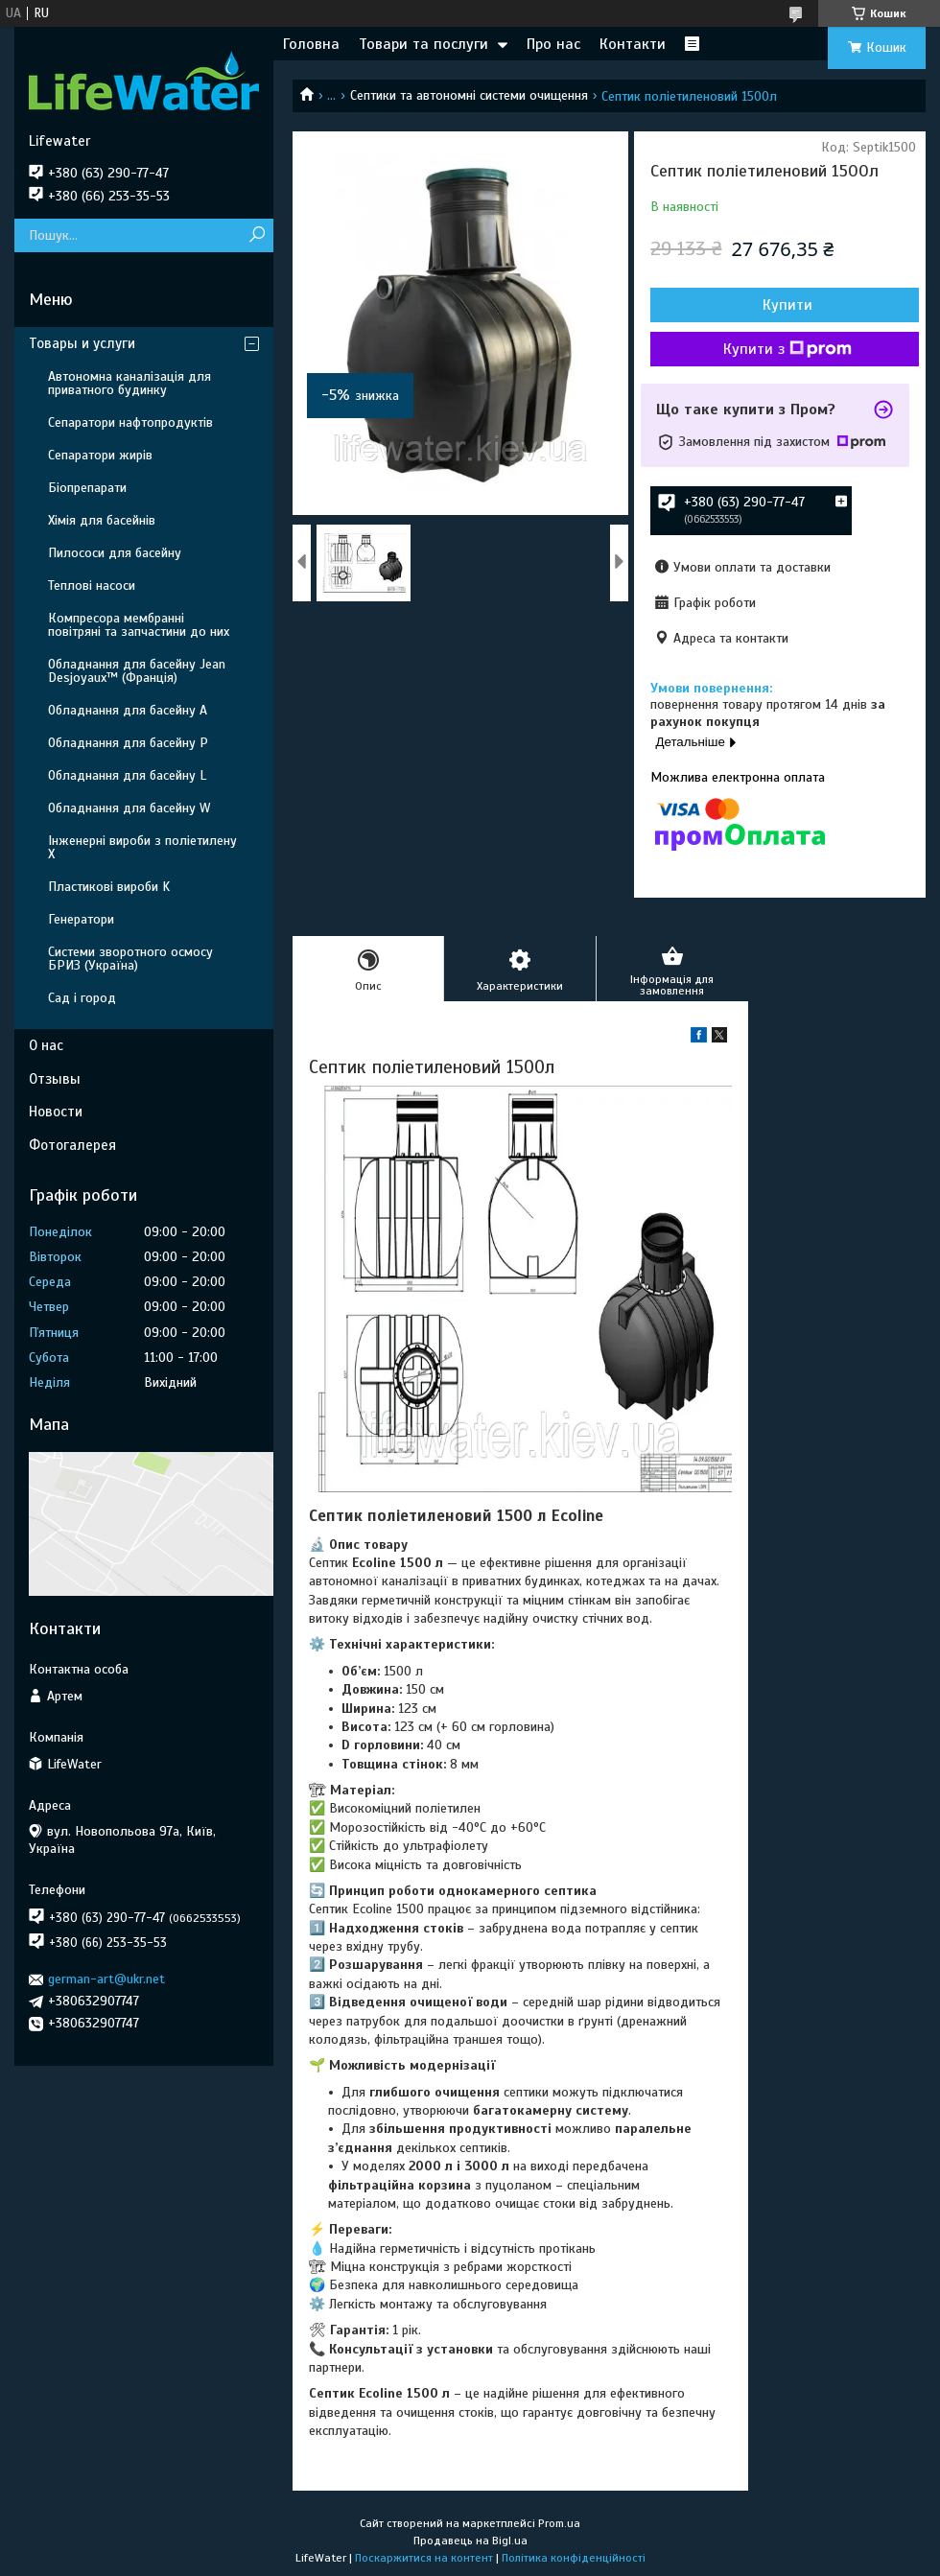  Describe the element at coordinates (256, 235) in the screenshot. I see `[Шукати]` at that location.